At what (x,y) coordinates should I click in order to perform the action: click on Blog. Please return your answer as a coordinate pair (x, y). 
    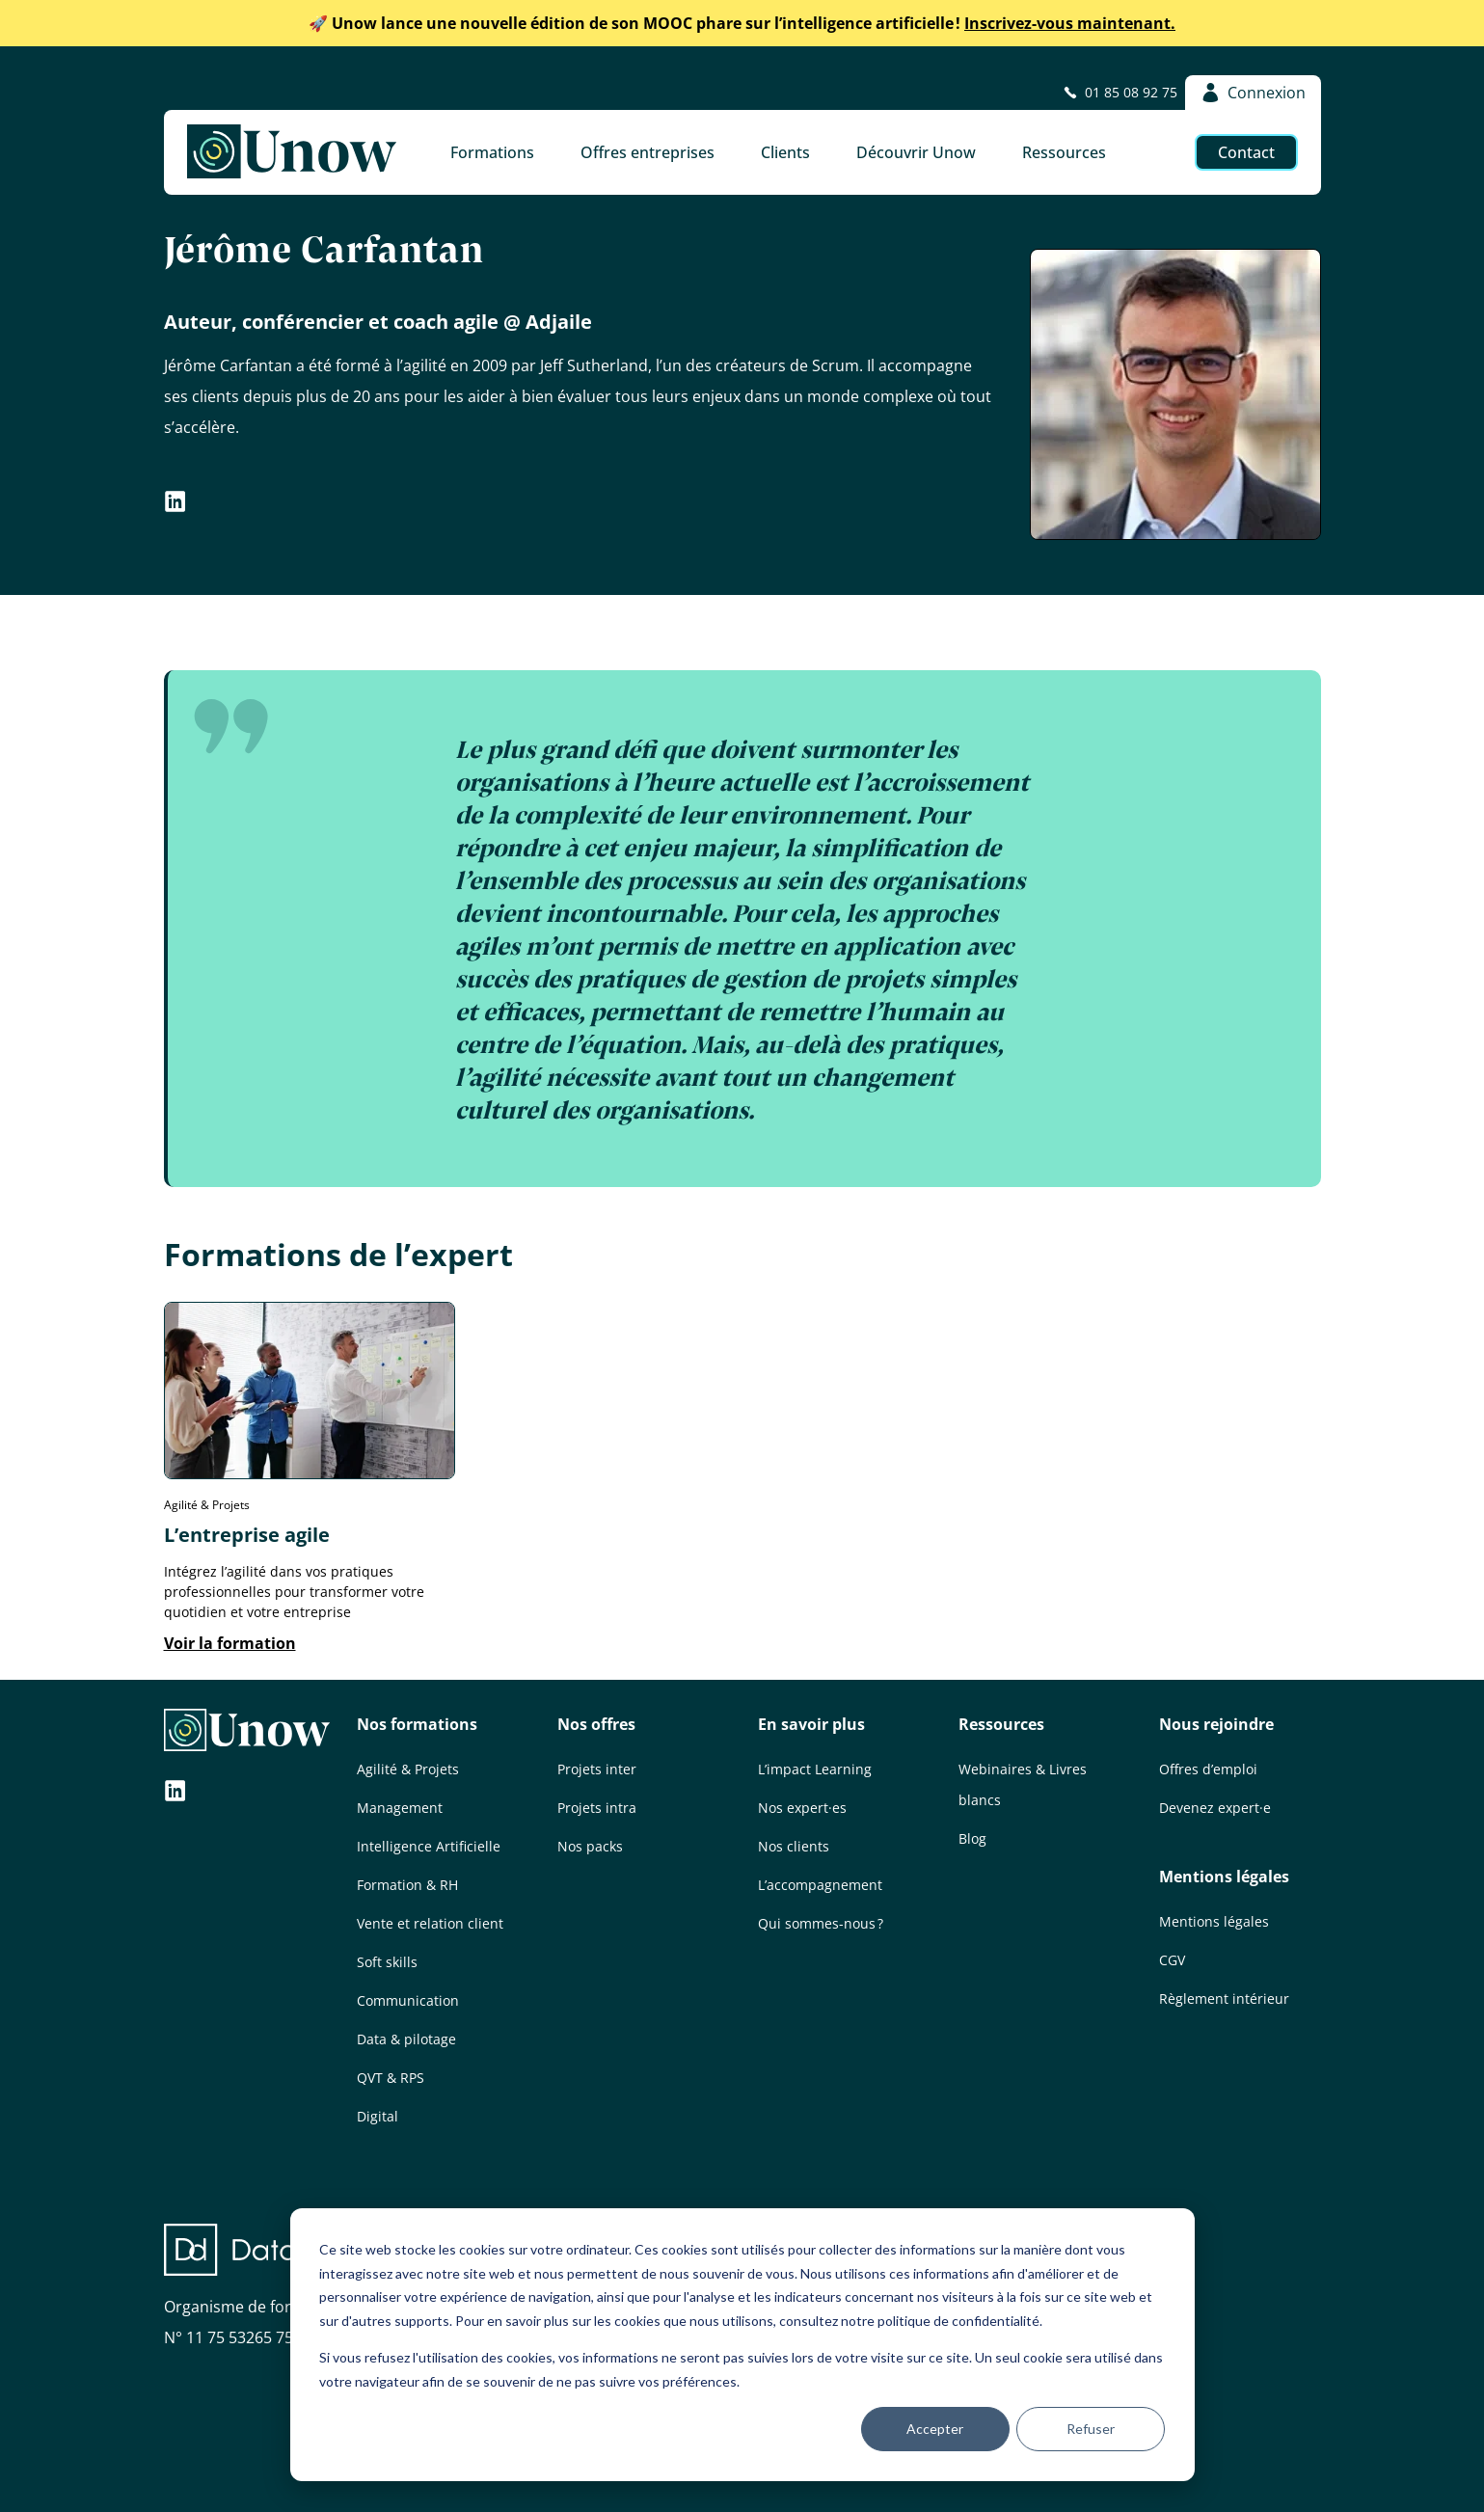
    Looking at the image, I should click on (972, 1838).